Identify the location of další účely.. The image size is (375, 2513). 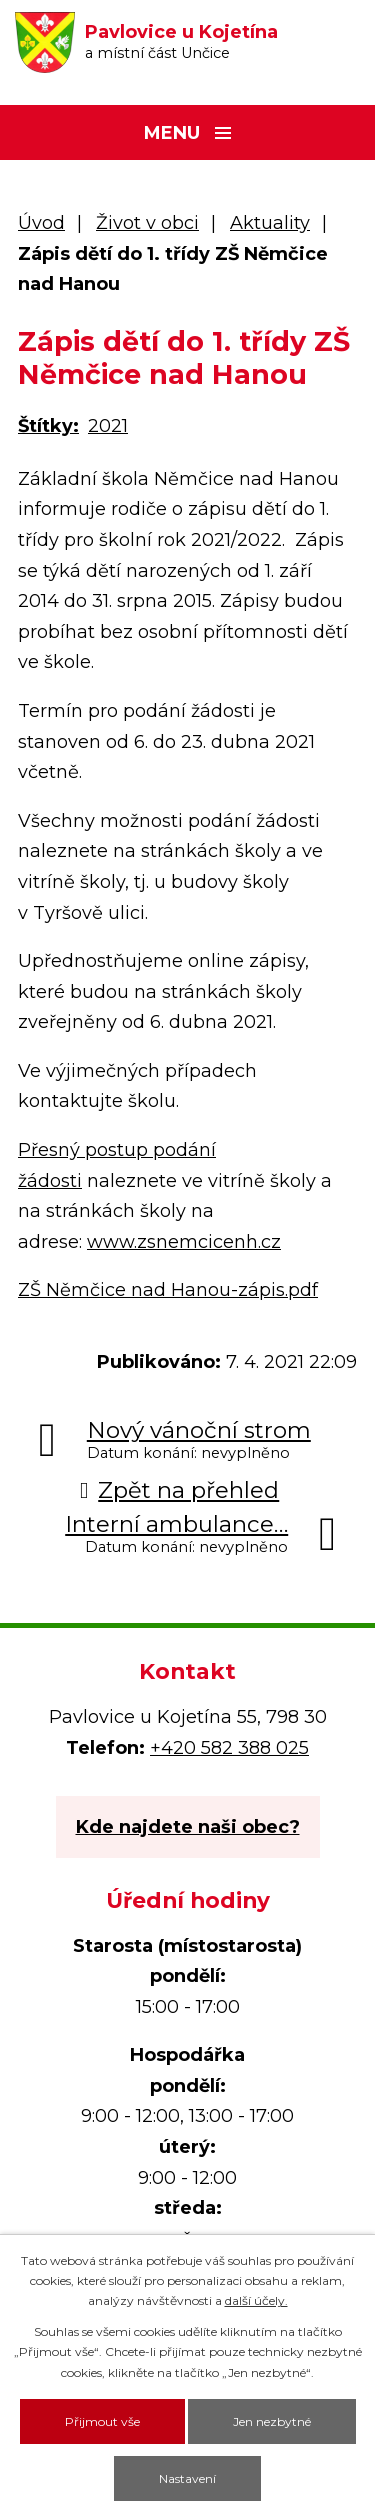
(256, 2300).